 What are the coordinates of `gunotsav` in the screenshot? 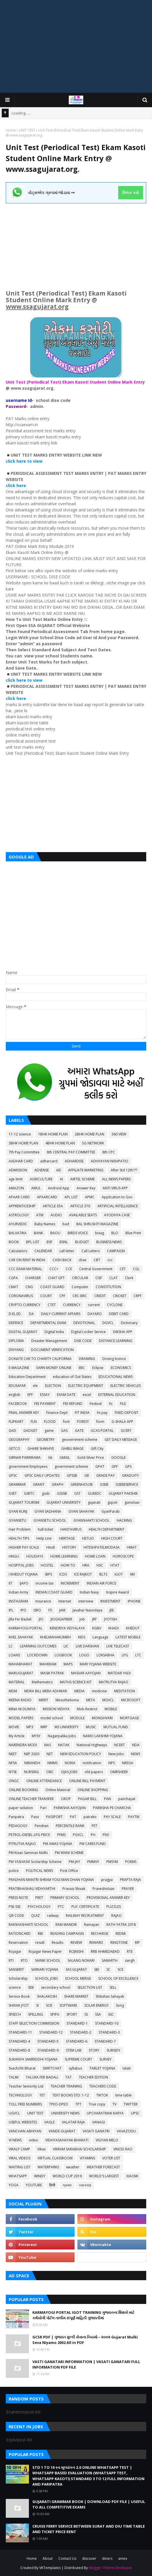 It's located at (132, 1502).